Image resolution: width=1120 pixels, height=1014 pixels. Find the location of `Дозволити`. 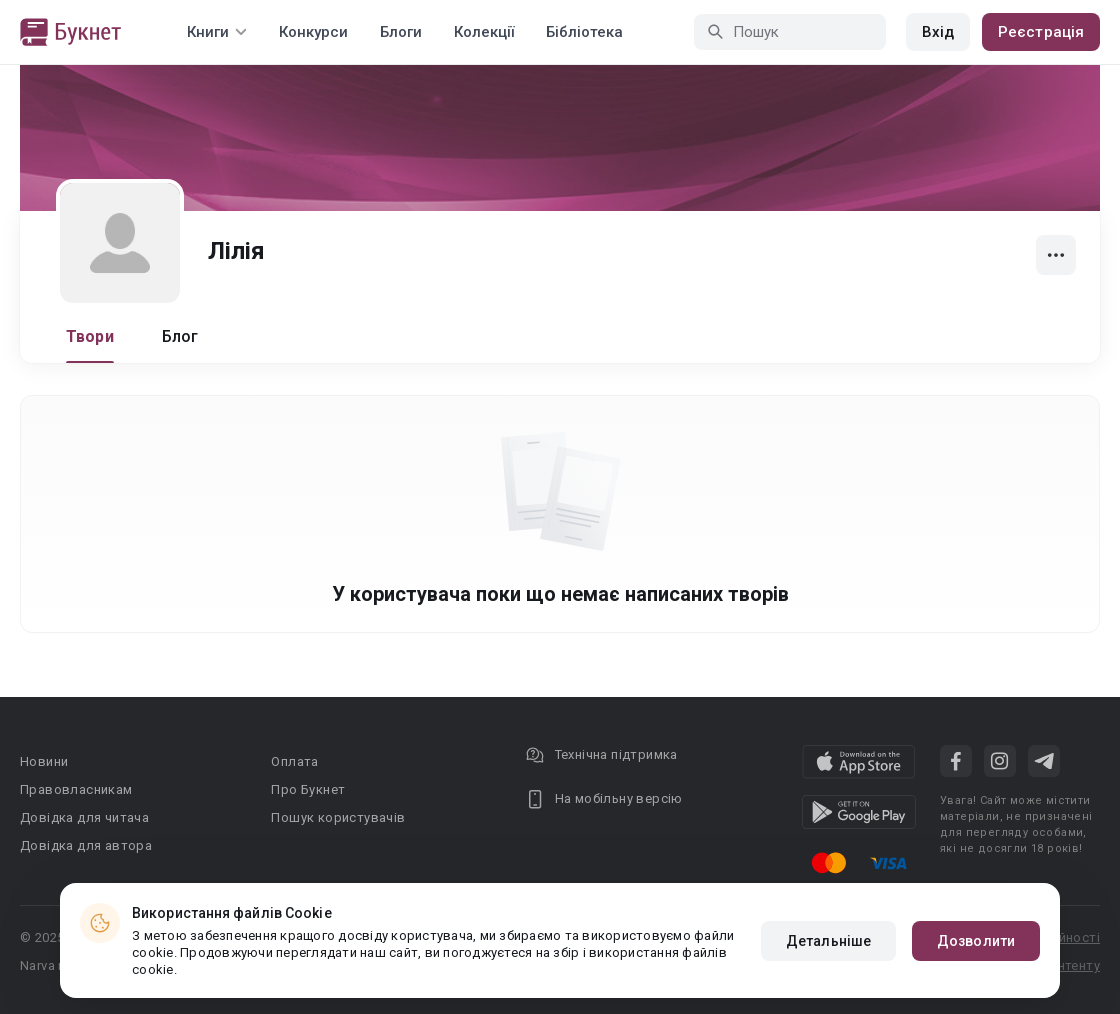

Дозволити is located at coordinates (976, 941).